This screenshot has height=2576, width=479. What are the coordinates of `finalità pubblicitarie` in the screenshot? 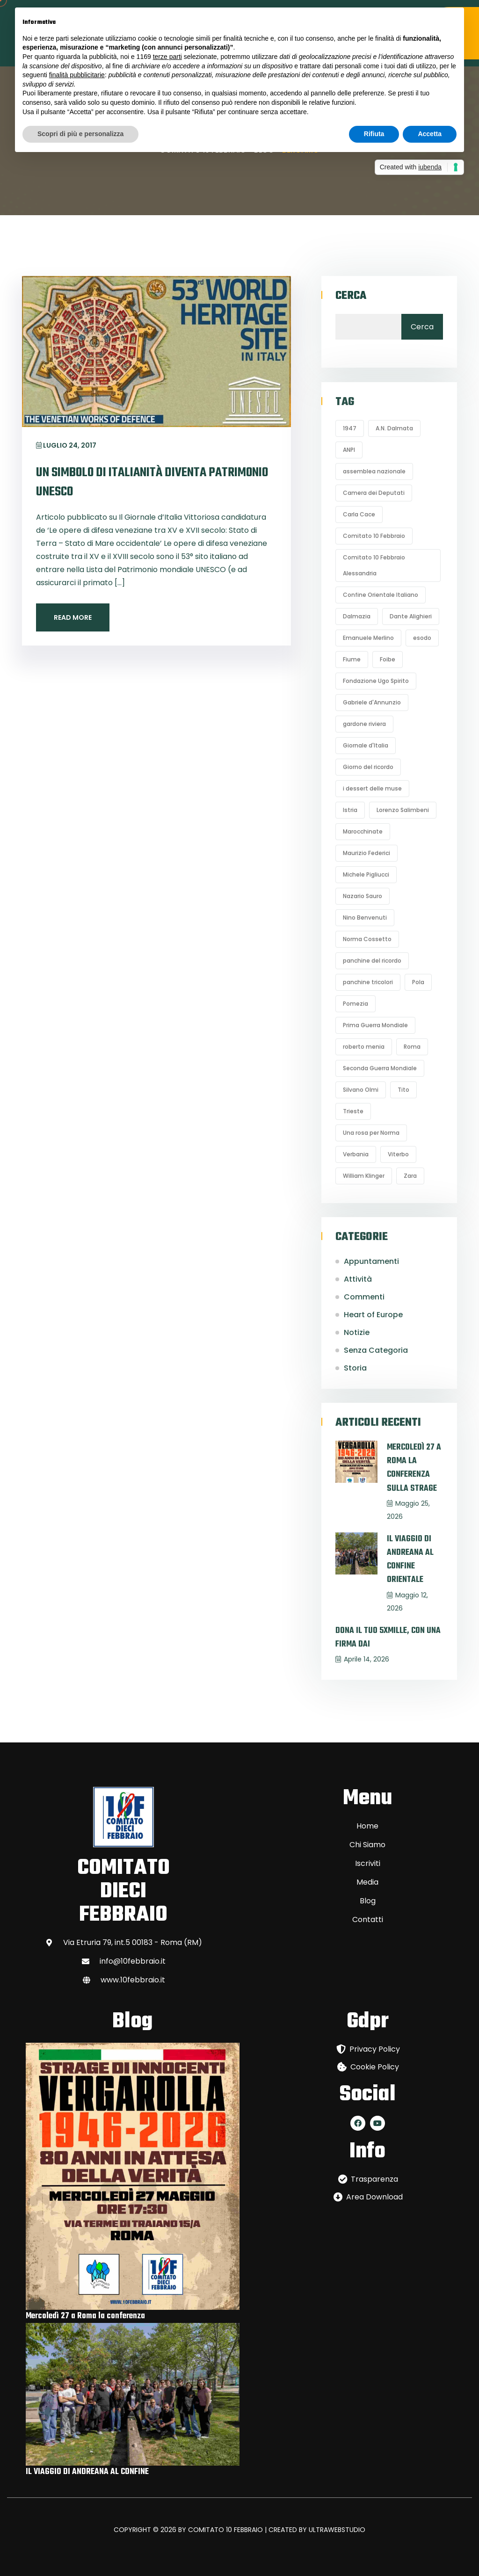 It's located at (77, 75).